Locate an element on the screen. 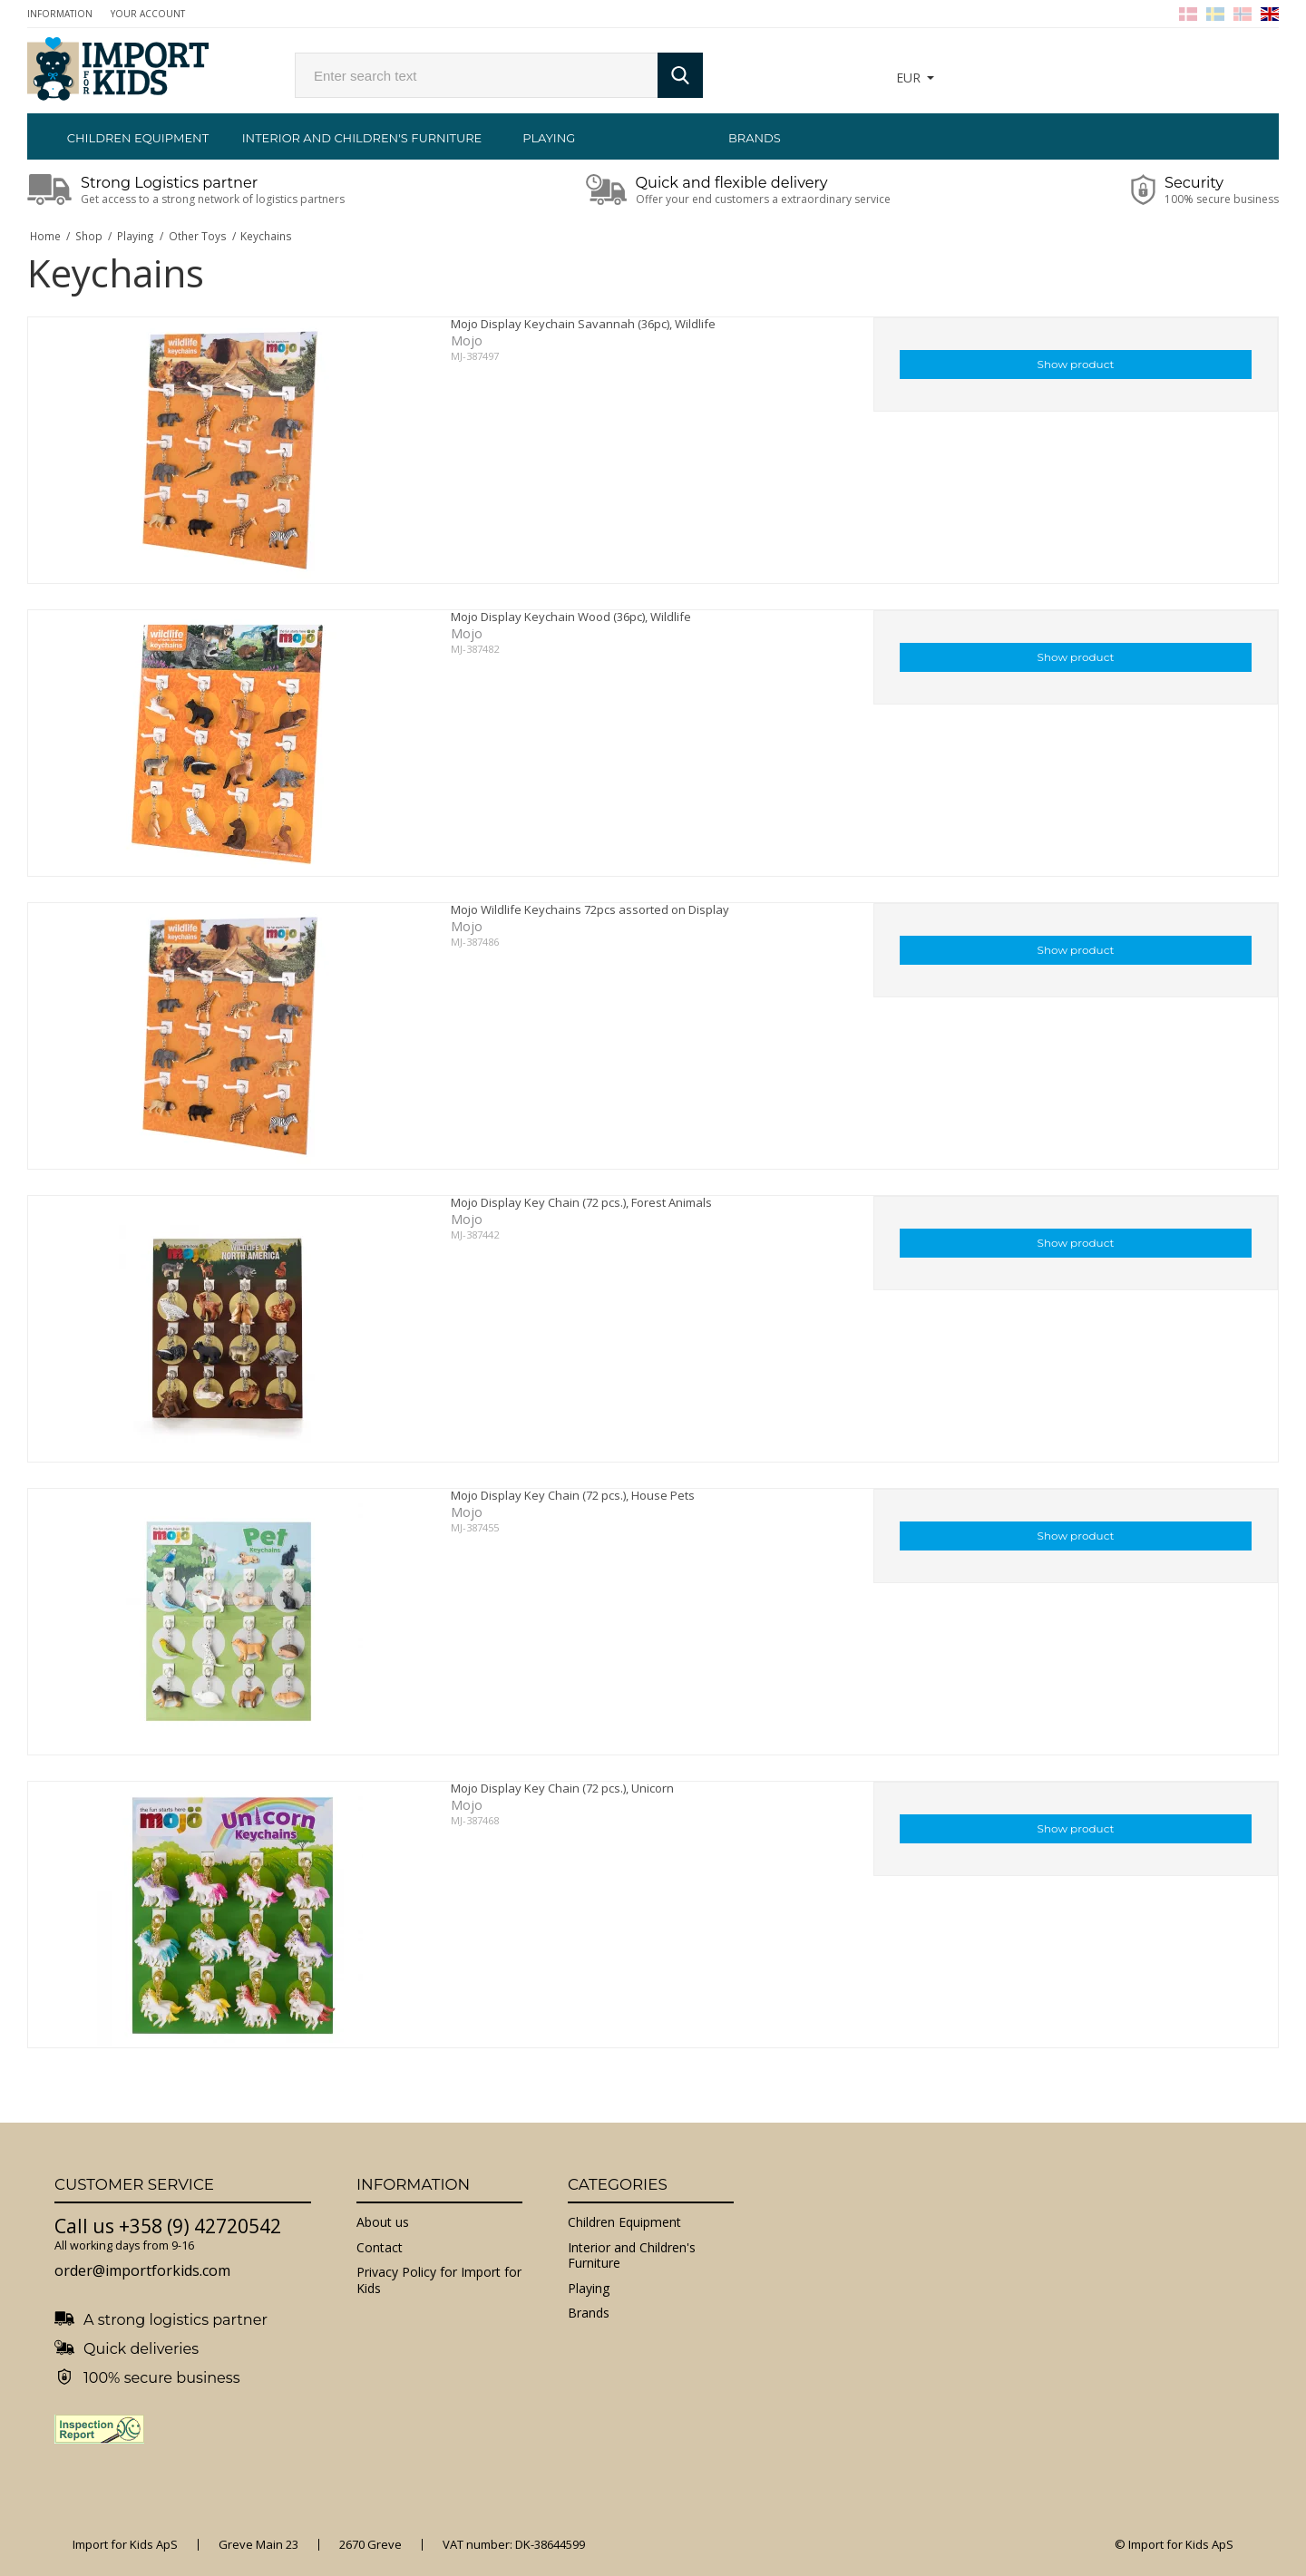 The image size is (1306, 2576). Contact is located at coordinates (379, 2247).